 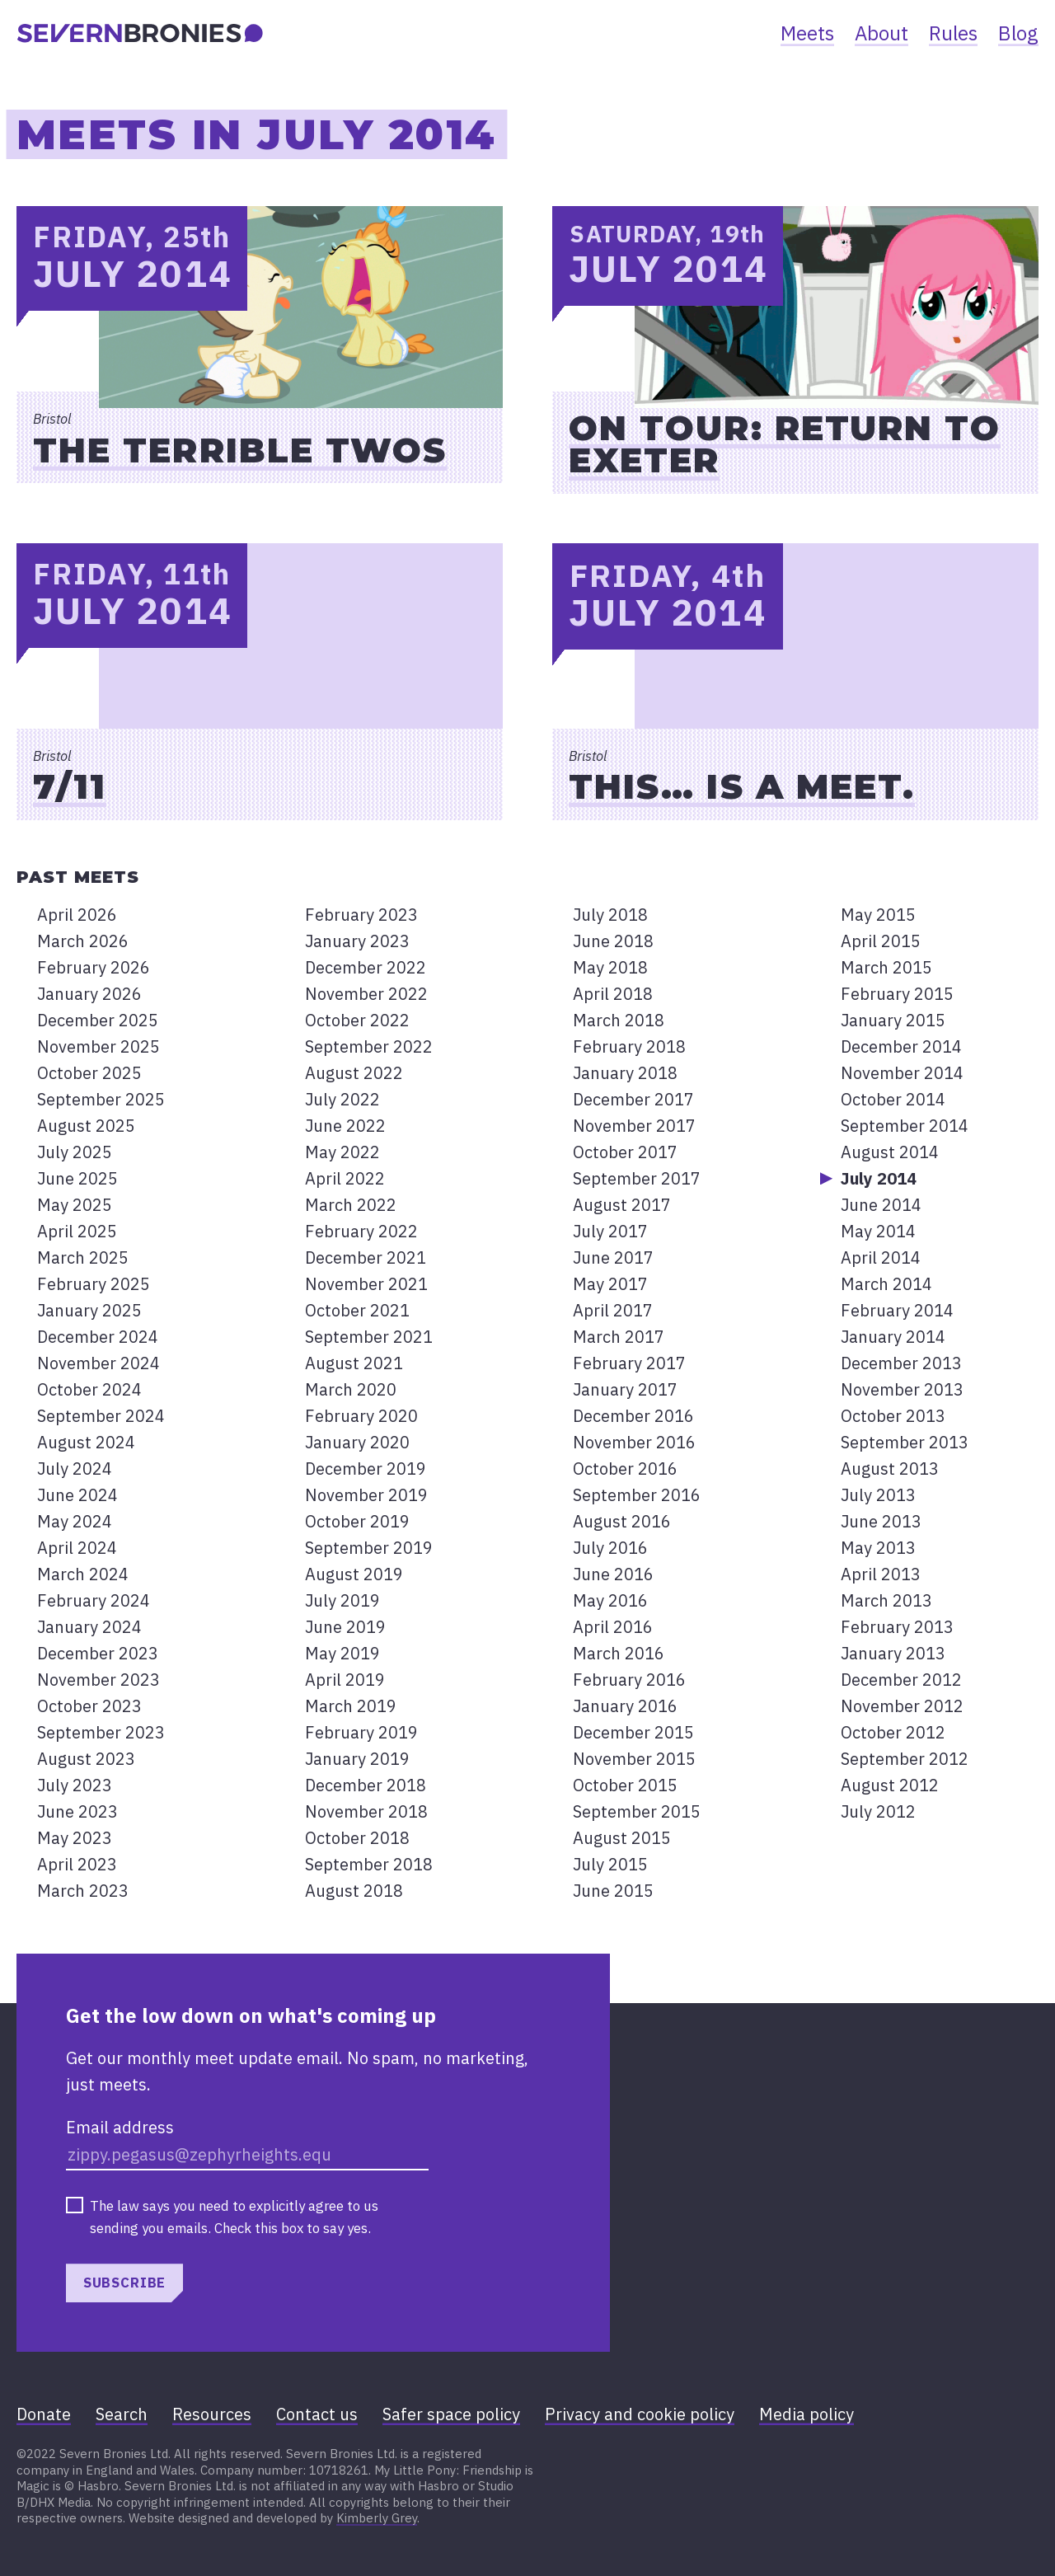 What do you see at coordinates (357, 941) in the screenshot?
I see `January 2023` at bounding box center [357, 941].